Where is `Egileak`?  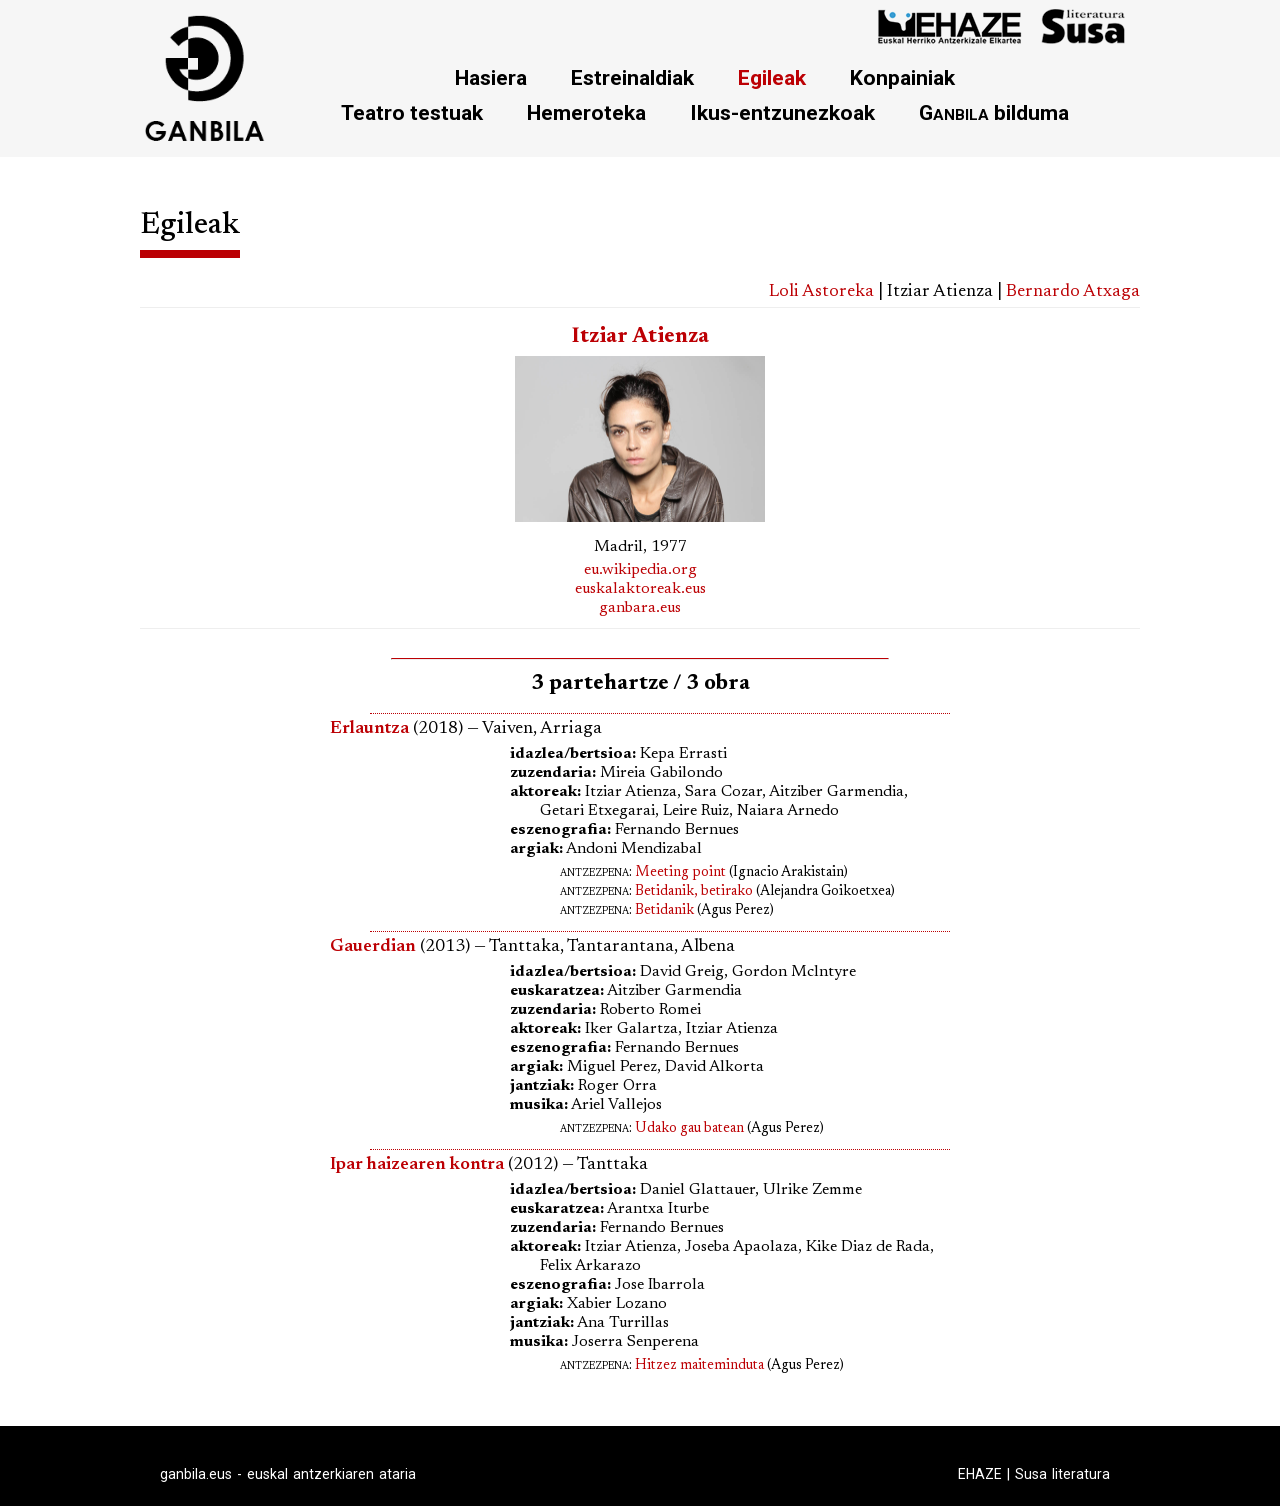 Egileak is located at coordinates (772, 77).